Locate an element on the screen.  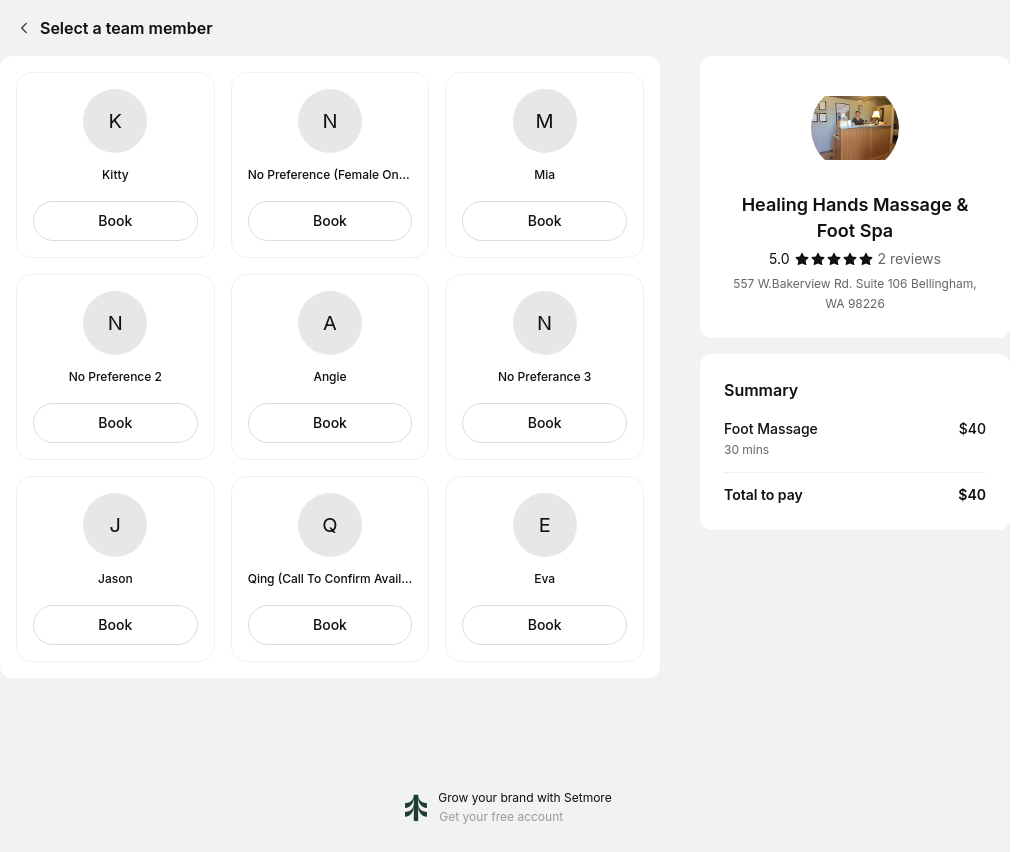
[Select Qing (Call To Confirm Availability)] is located at coordinates (330, 625).